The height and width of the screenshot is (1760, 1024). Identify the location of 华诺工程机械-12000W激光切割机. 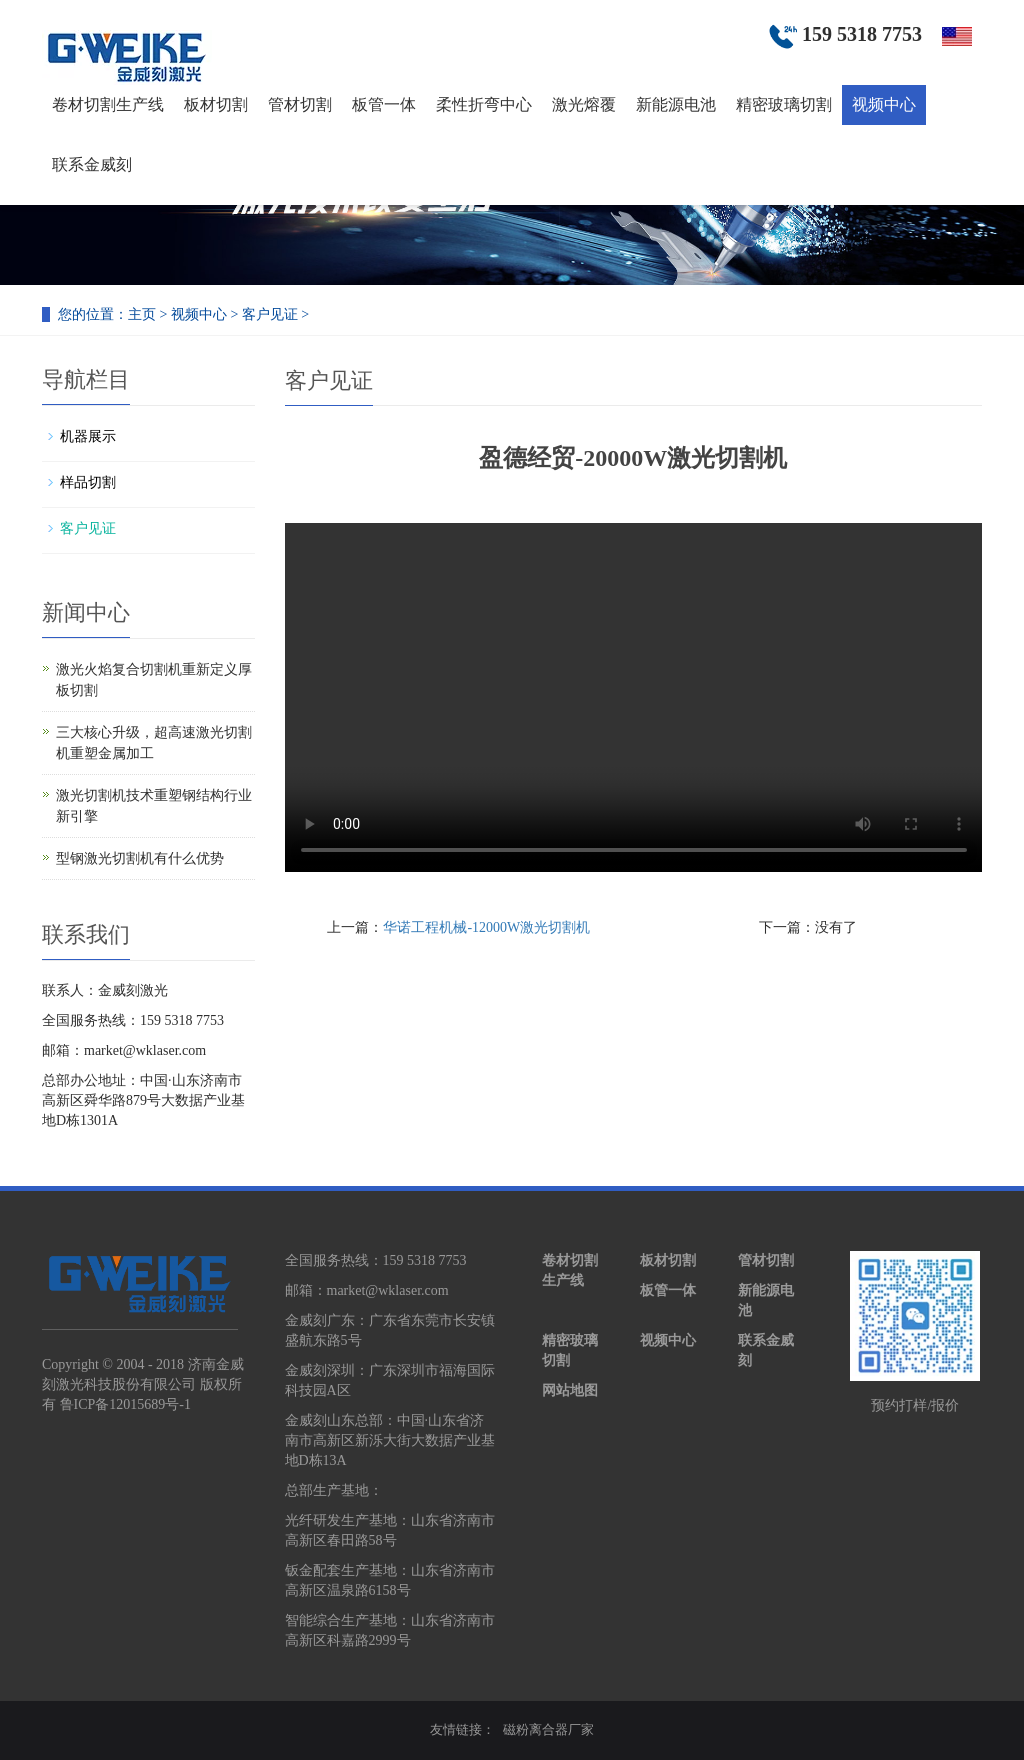
(486, 927).